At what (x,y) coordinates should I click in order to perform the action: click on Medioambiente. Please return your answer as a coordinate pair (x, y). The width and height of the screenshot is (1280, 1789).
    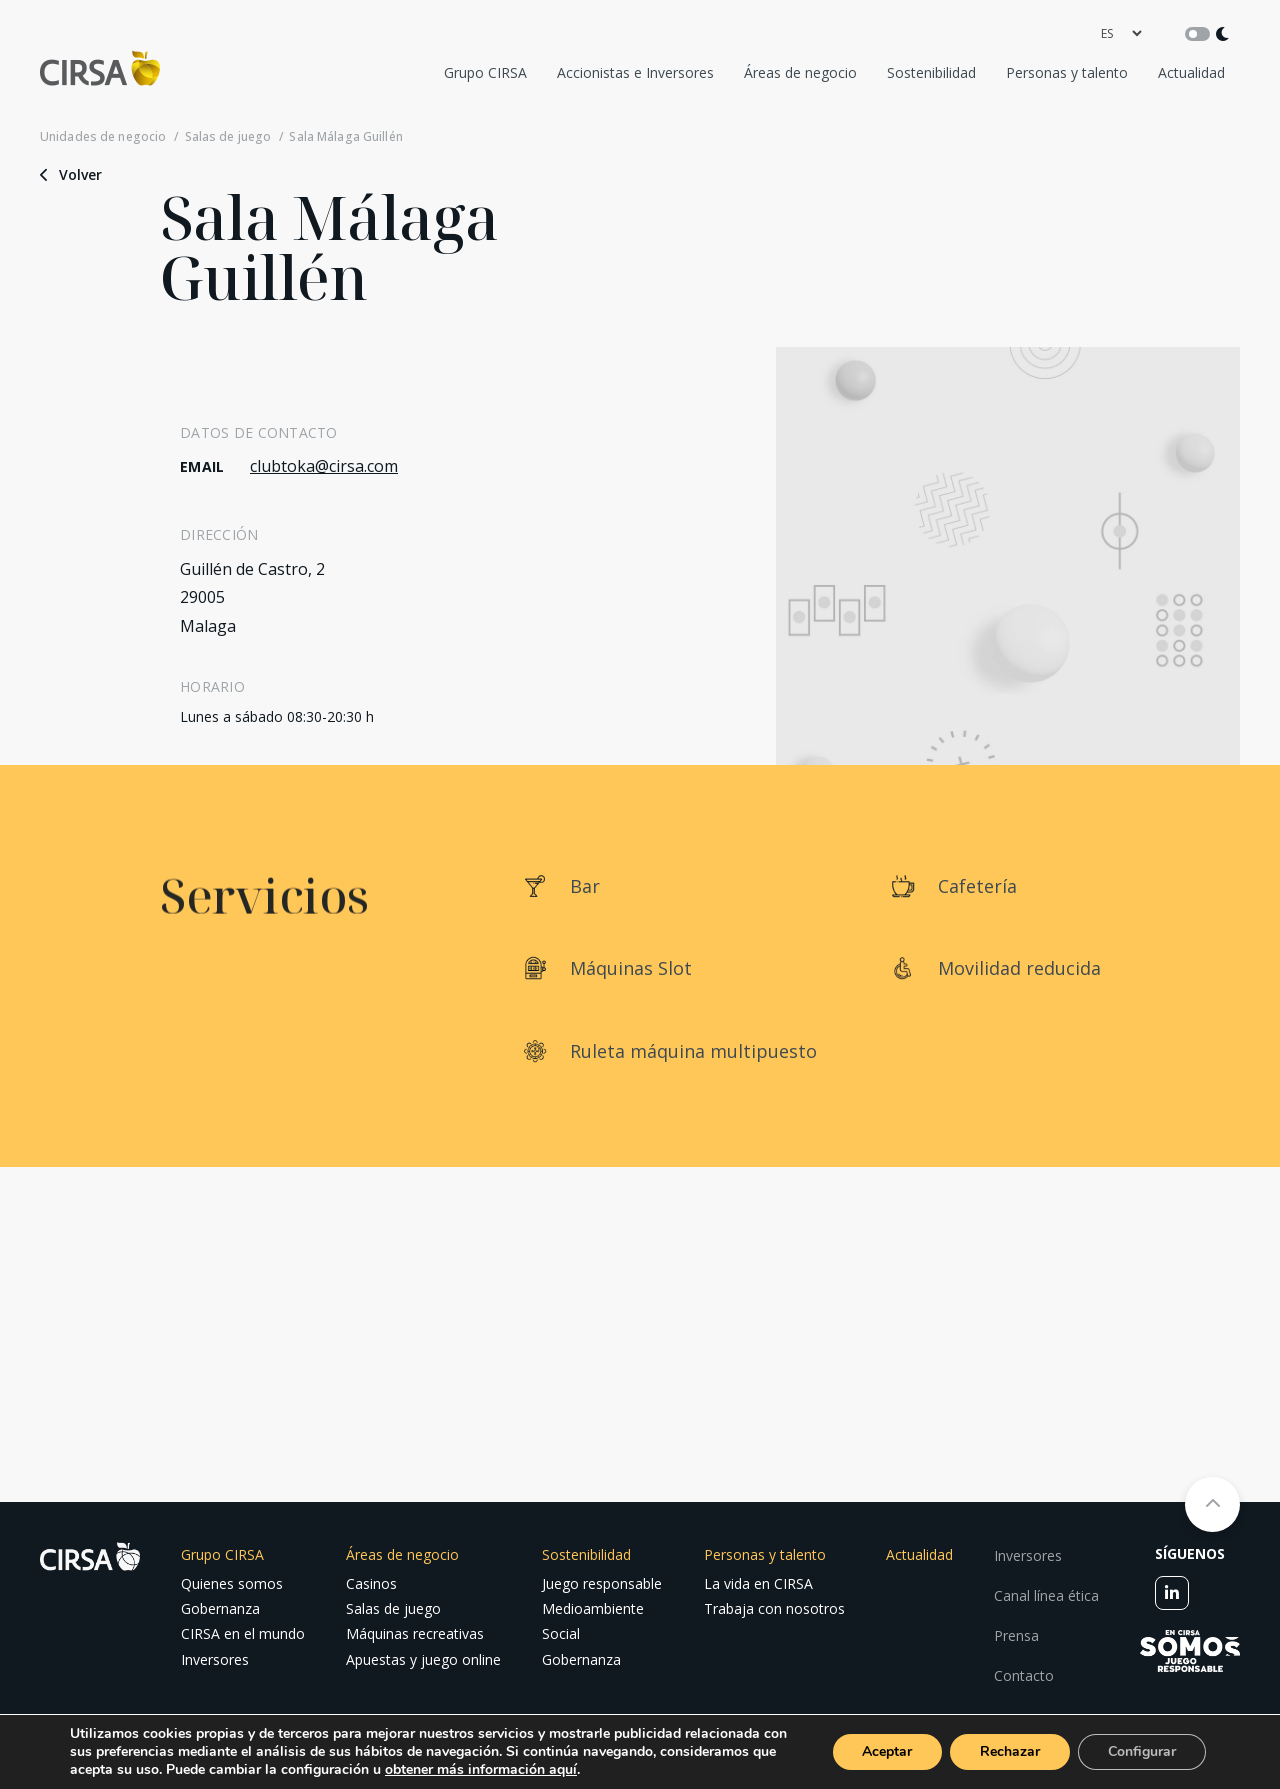
    Looking at the image, I should click on (593, 1608).